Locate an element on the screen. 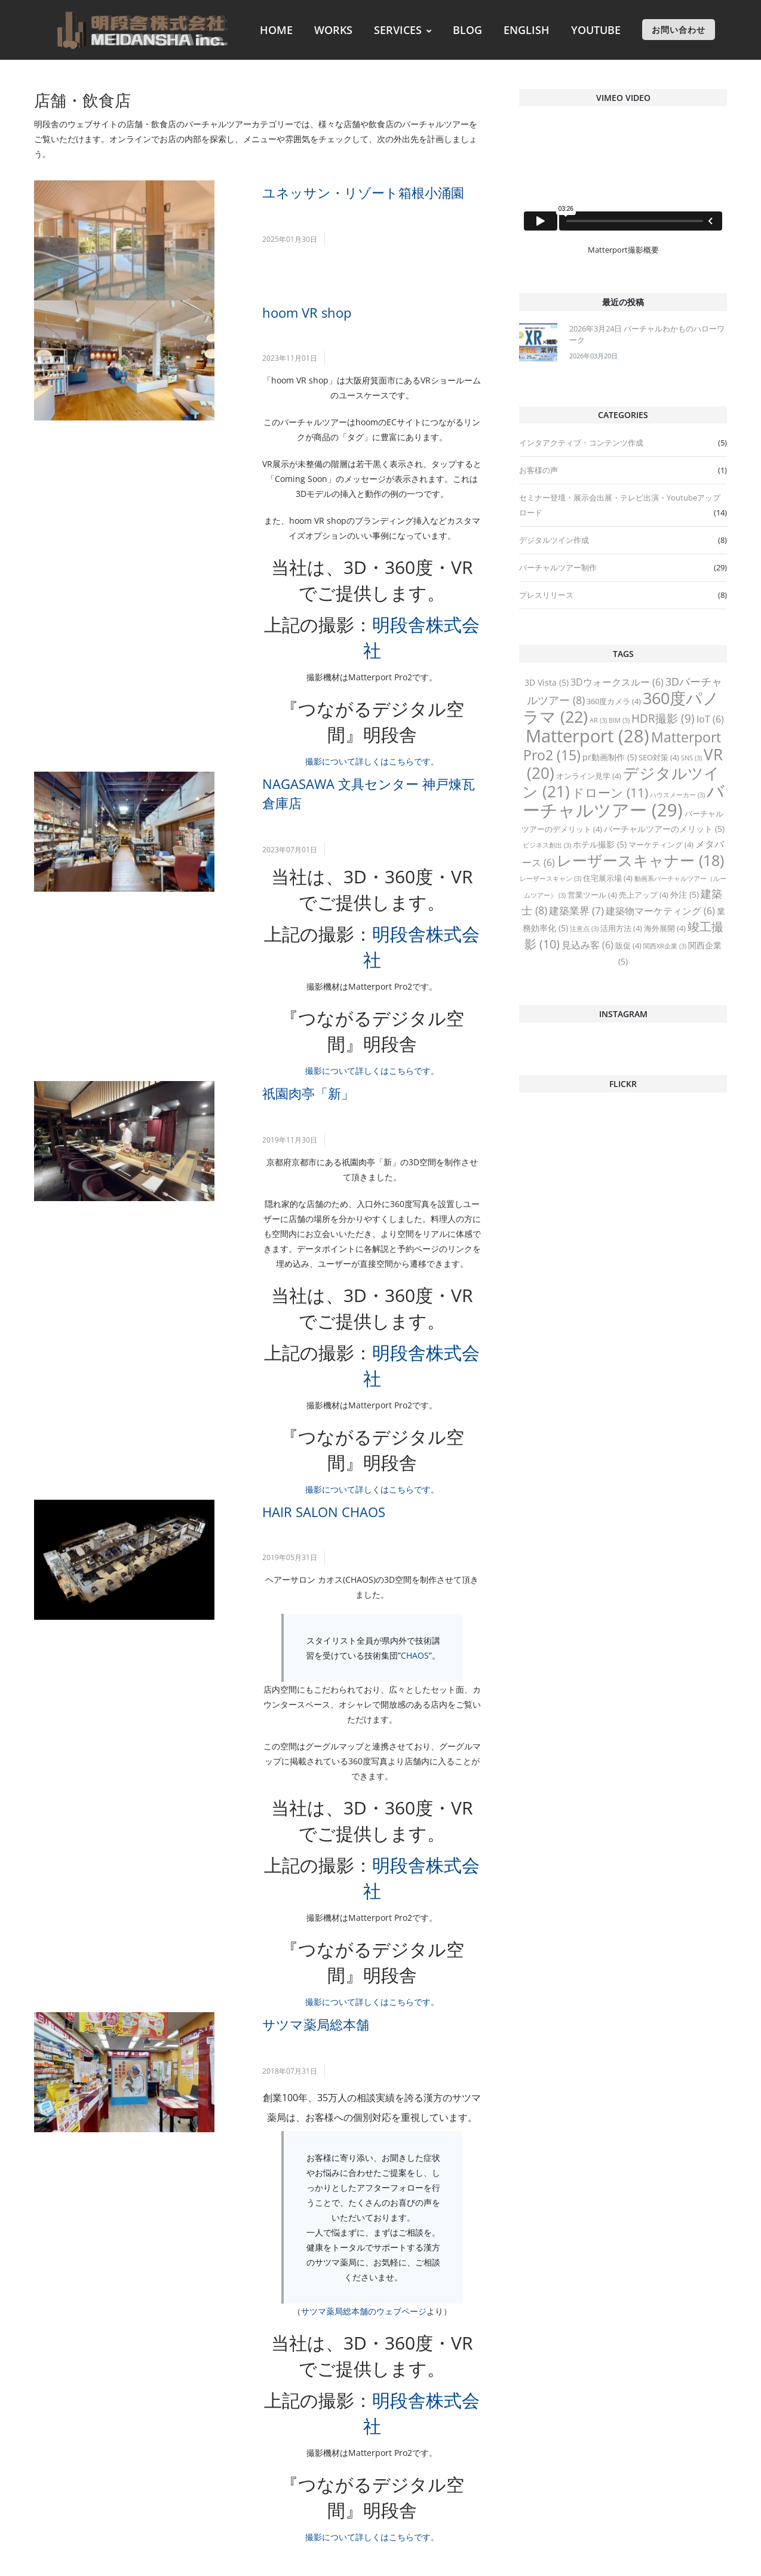 The image size is (761, 2576). ビジネス創出 [ビジネス創出 (3 items)] is located at coordinates (547, 845).